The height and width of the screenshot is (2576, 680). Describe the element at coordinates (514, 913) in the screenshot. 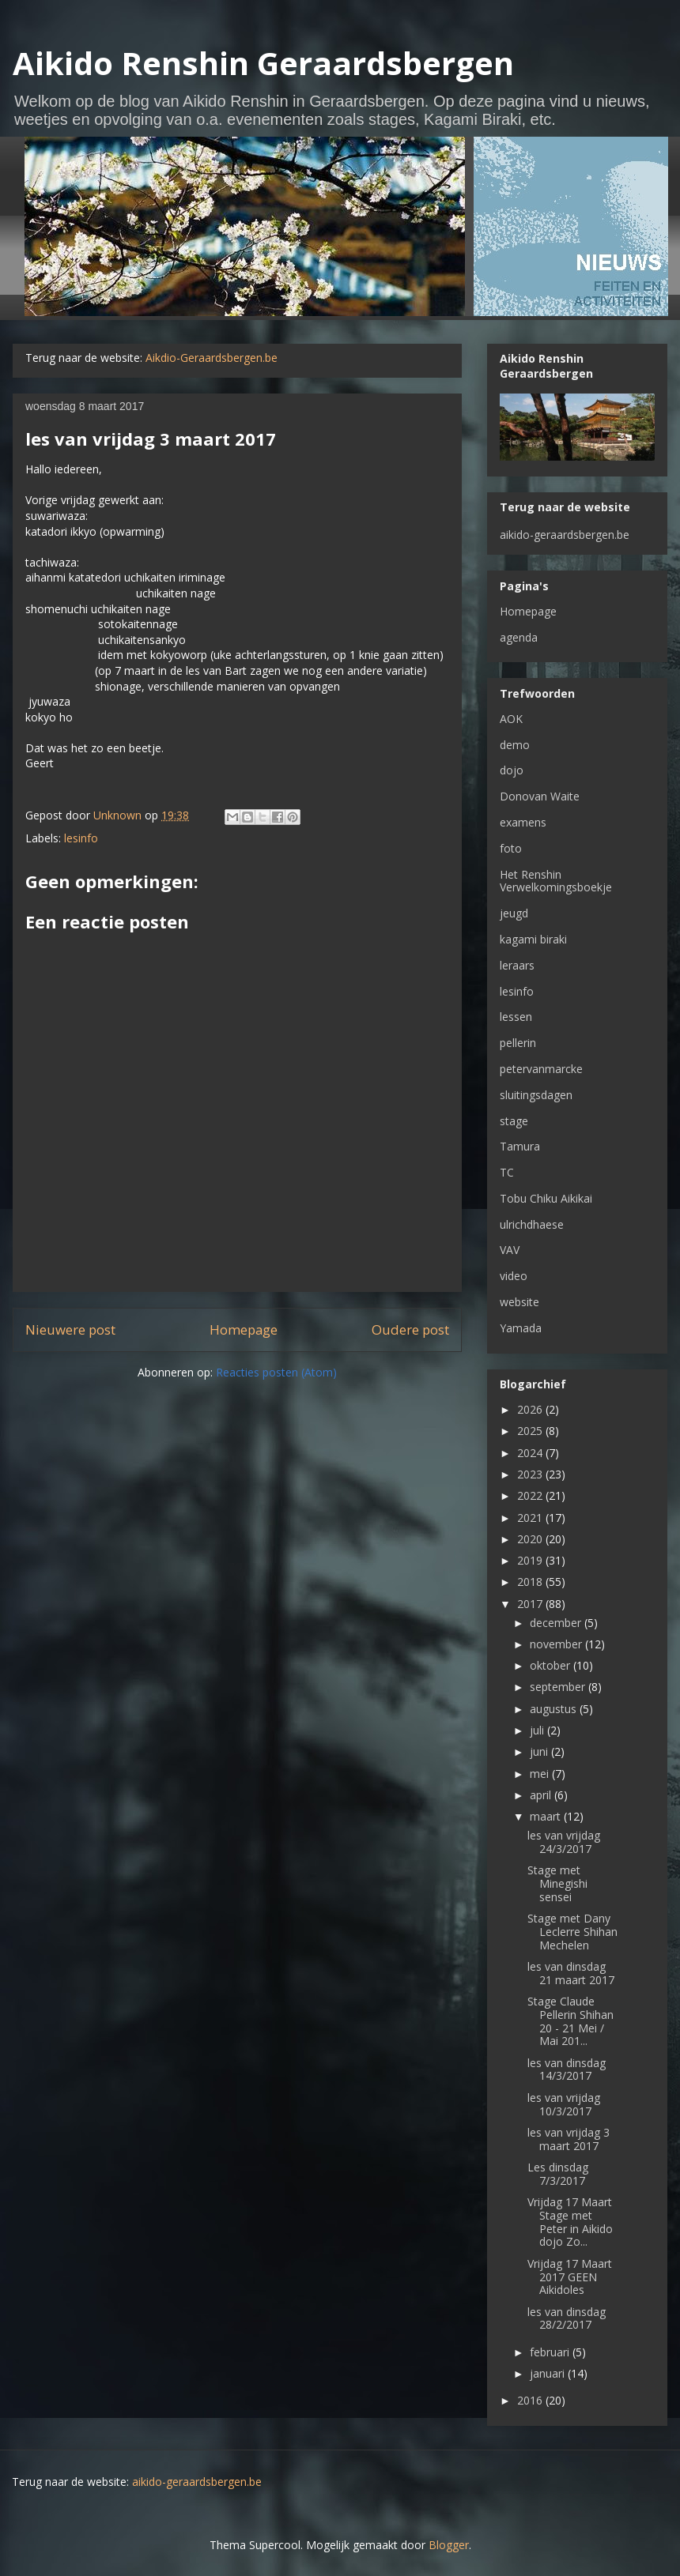

I see `jeugd` at that location.